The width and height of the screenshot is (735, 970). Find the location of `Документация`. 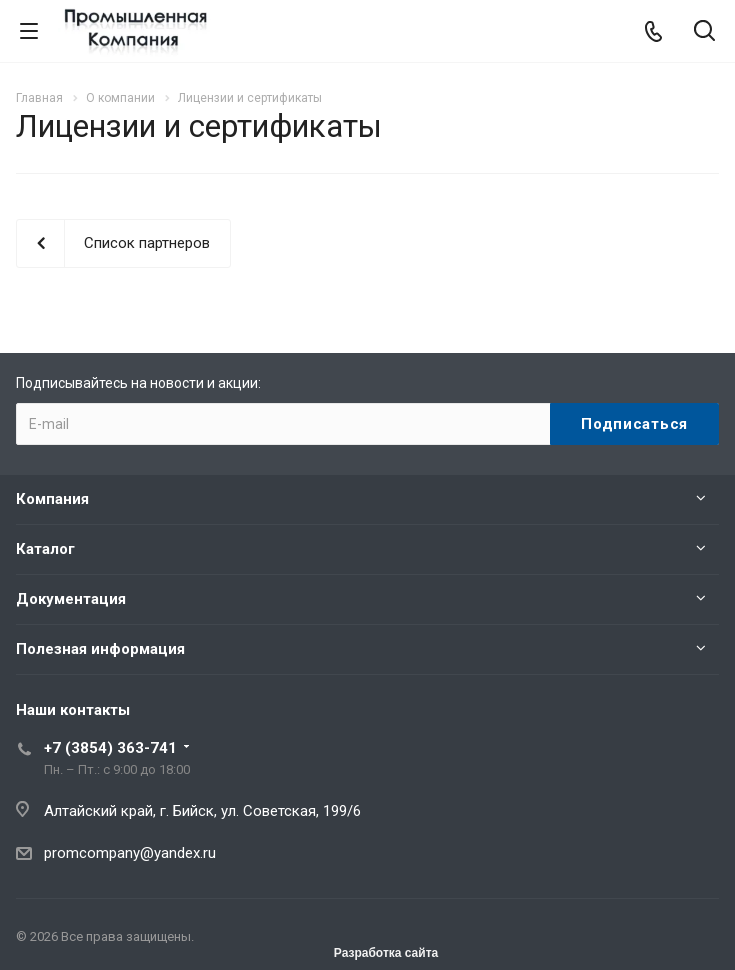

Документация is located at coordinates (71, 599).